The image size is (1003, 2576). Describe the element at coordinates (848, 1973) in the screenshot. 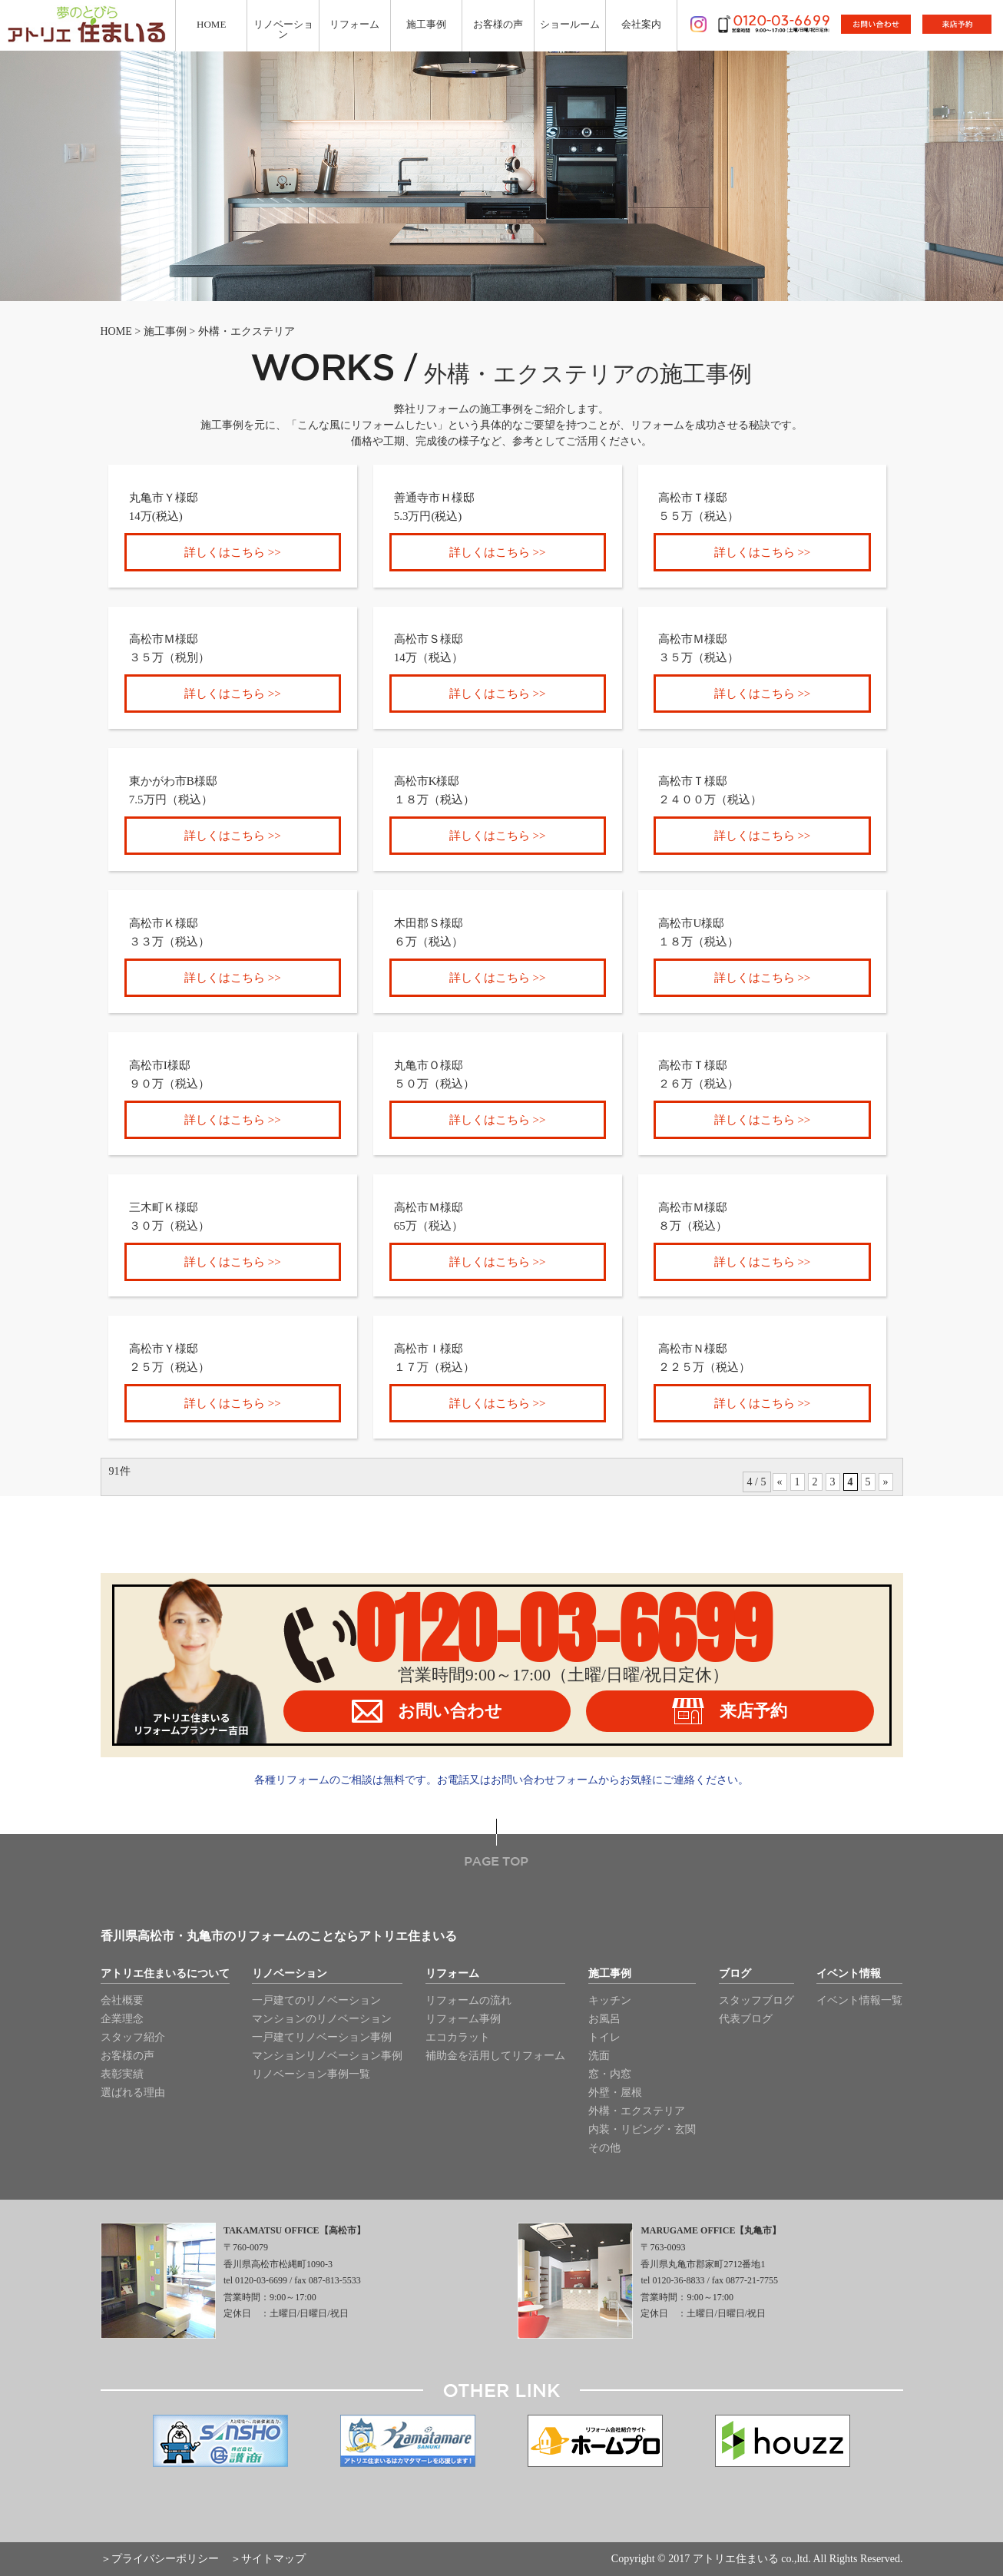

I see `イベント情報` at that location.